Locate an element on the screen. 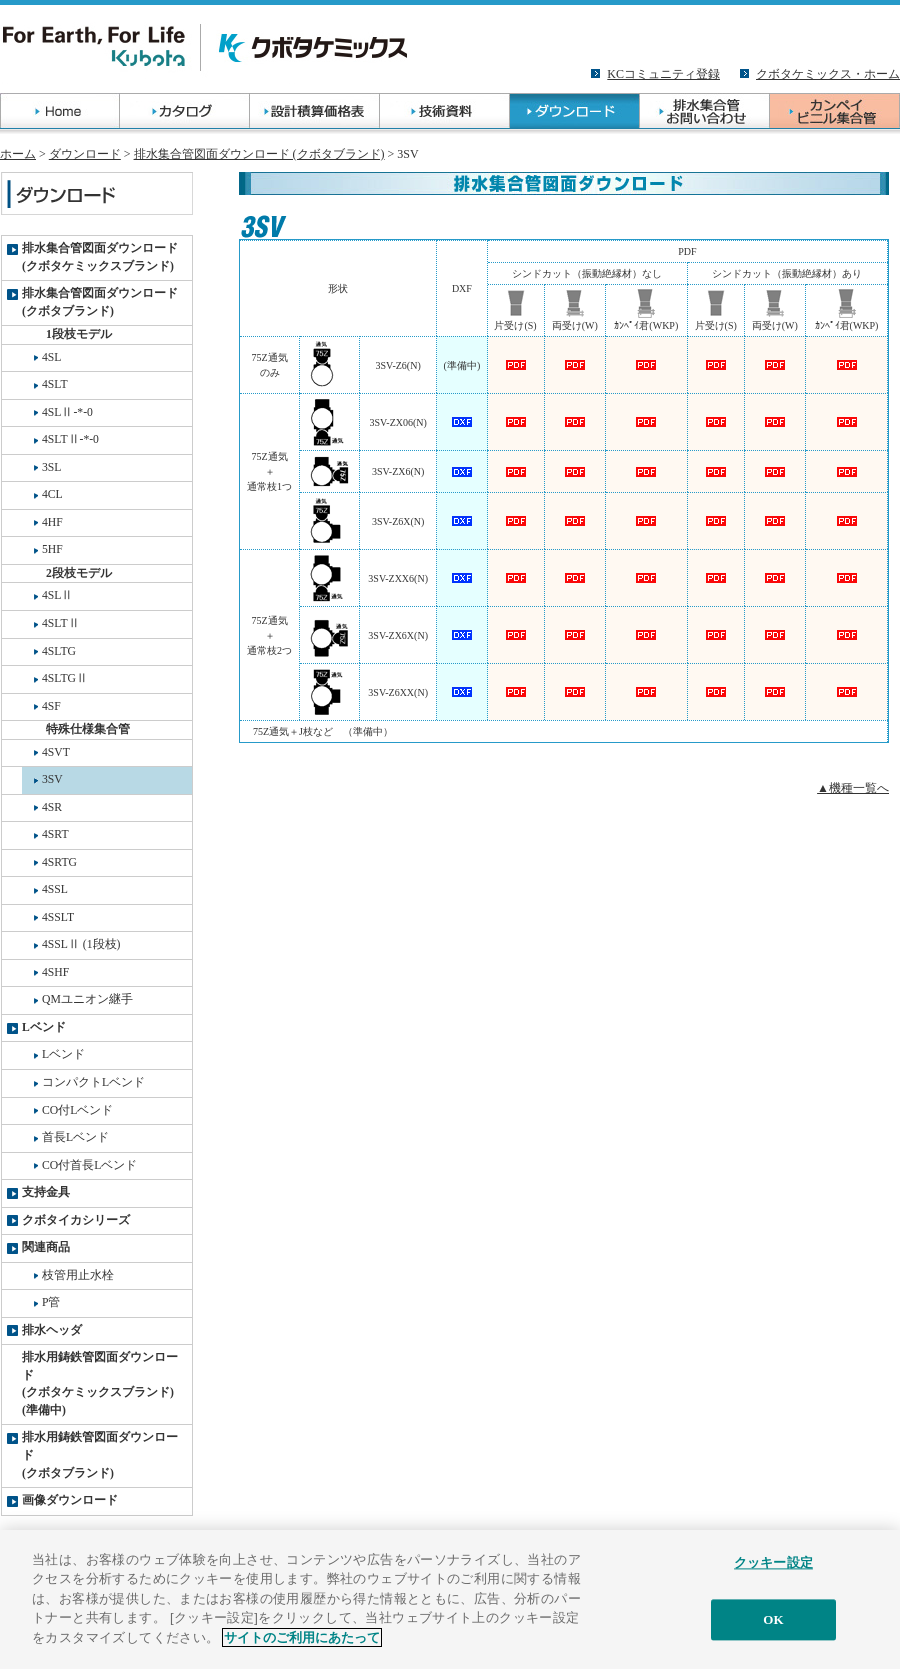 This screenshot has height=1669, width=900. 4SVT is located at coordinates (56, 752).